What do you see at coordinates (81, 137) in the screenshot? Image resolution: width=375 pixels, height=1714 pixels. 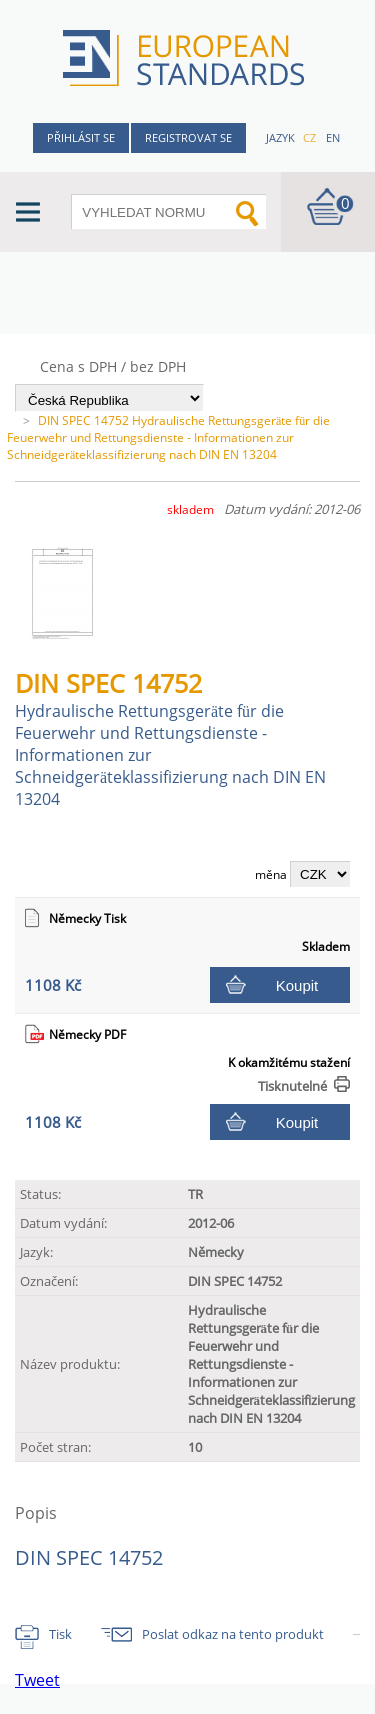 I see `Přihlásit se` at bounding box center [81, 137].